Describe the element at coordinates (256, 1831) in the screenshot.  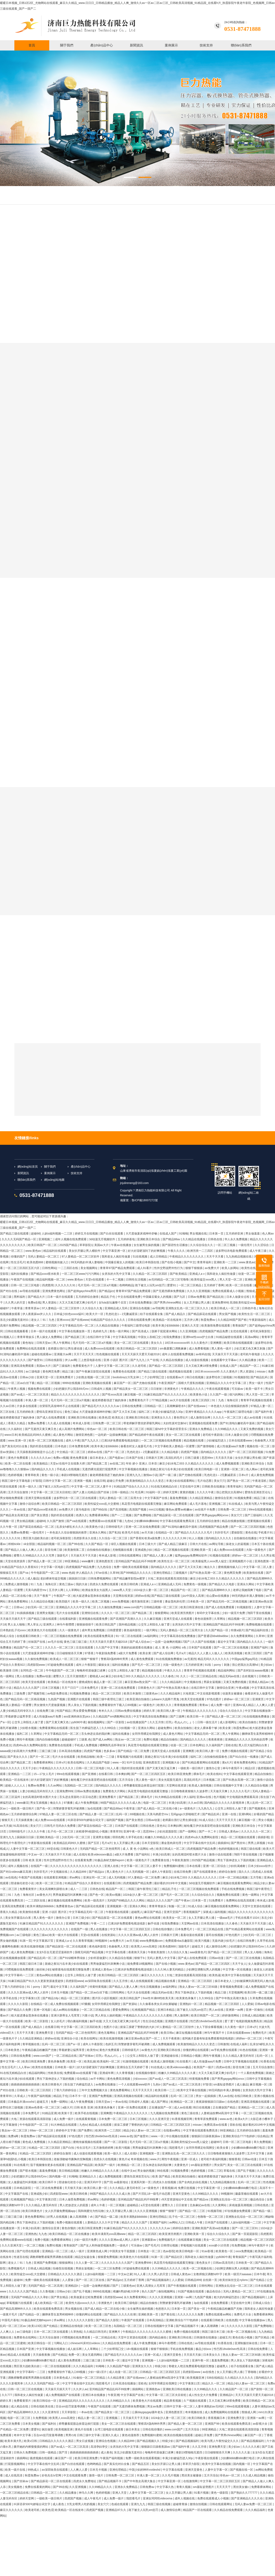
I see `久久久久久久一区二区` at that location.